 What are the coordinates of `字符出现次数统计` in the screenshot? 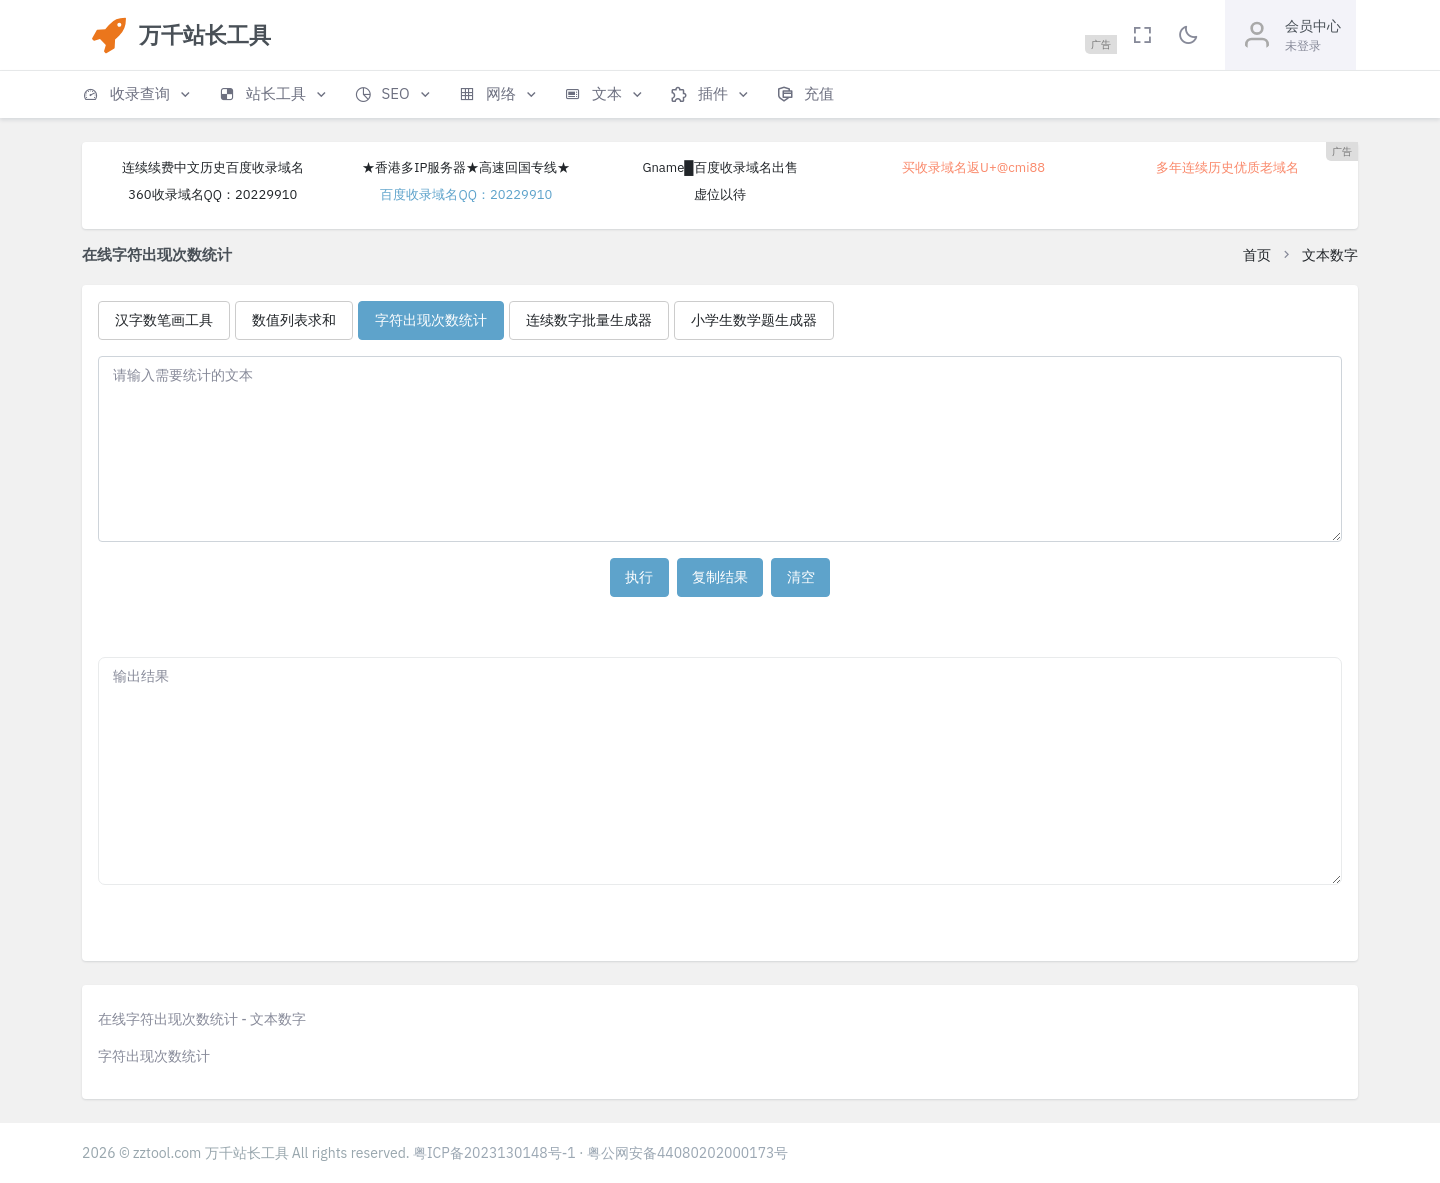 It's located at (431, 320).